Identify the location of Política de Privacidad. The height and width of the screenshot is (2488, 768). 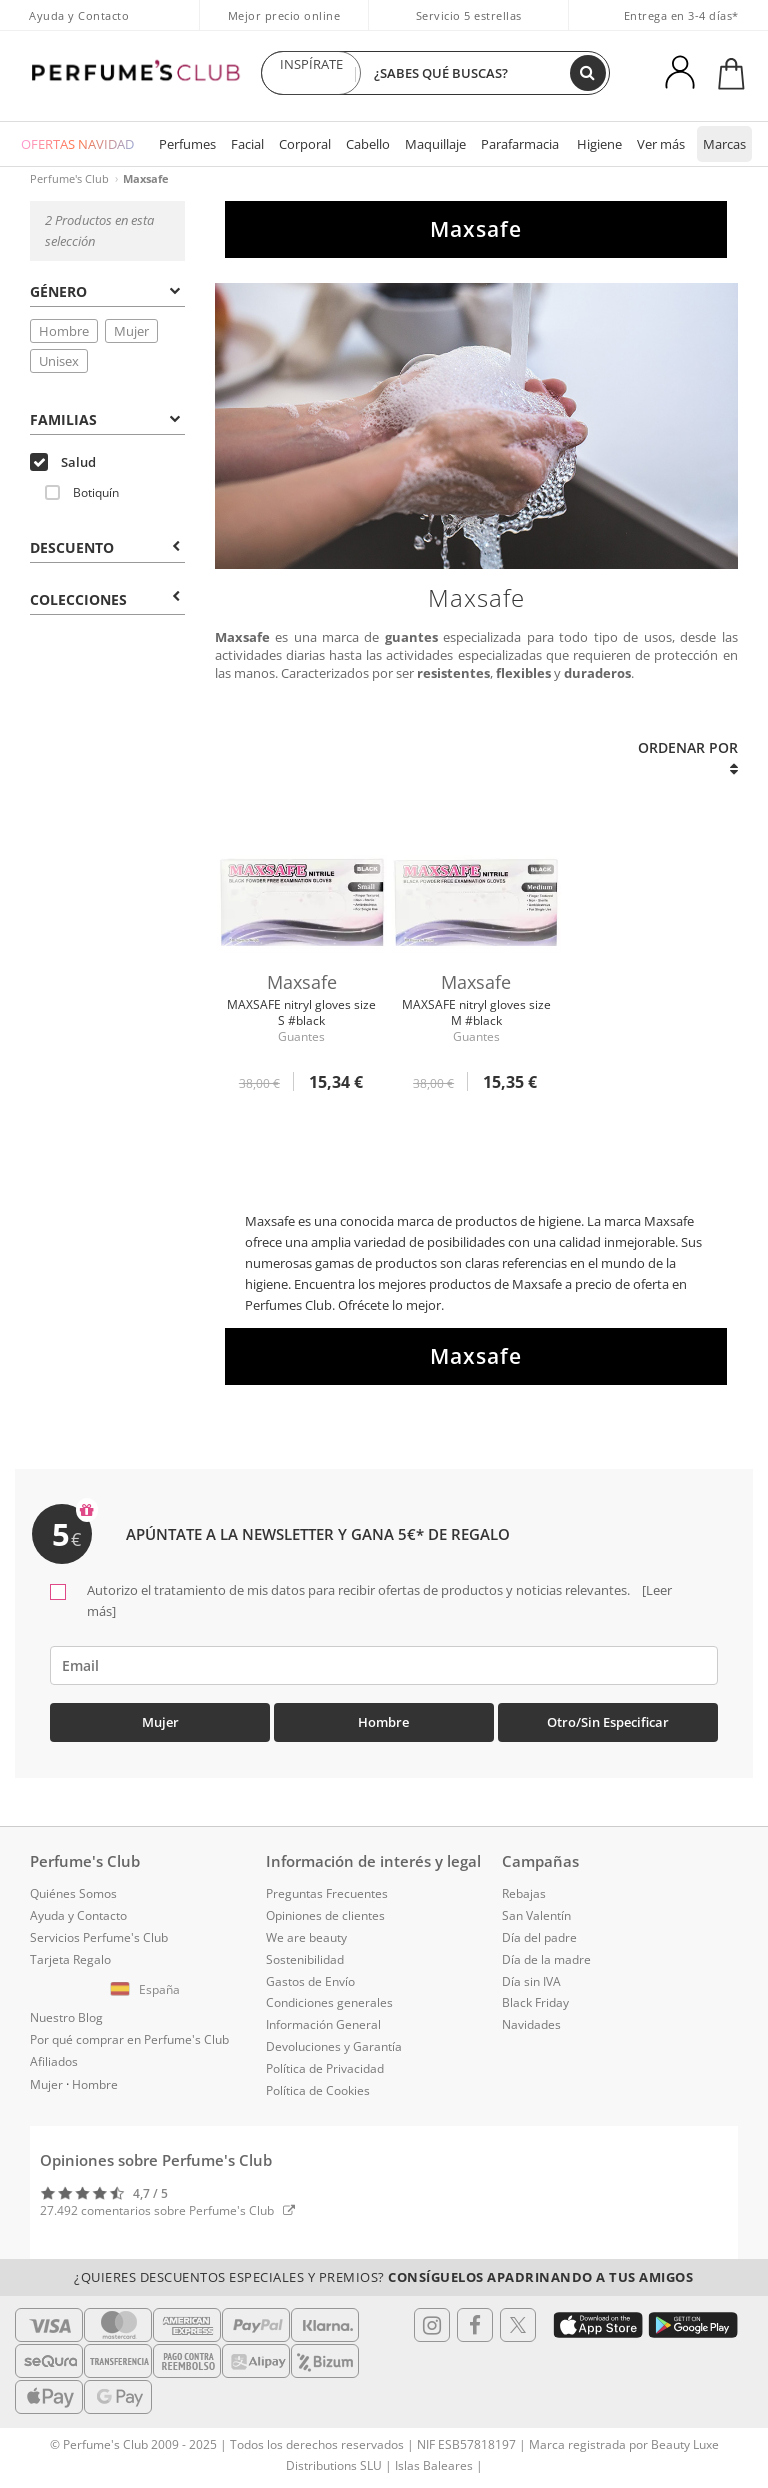
(325, 2068).